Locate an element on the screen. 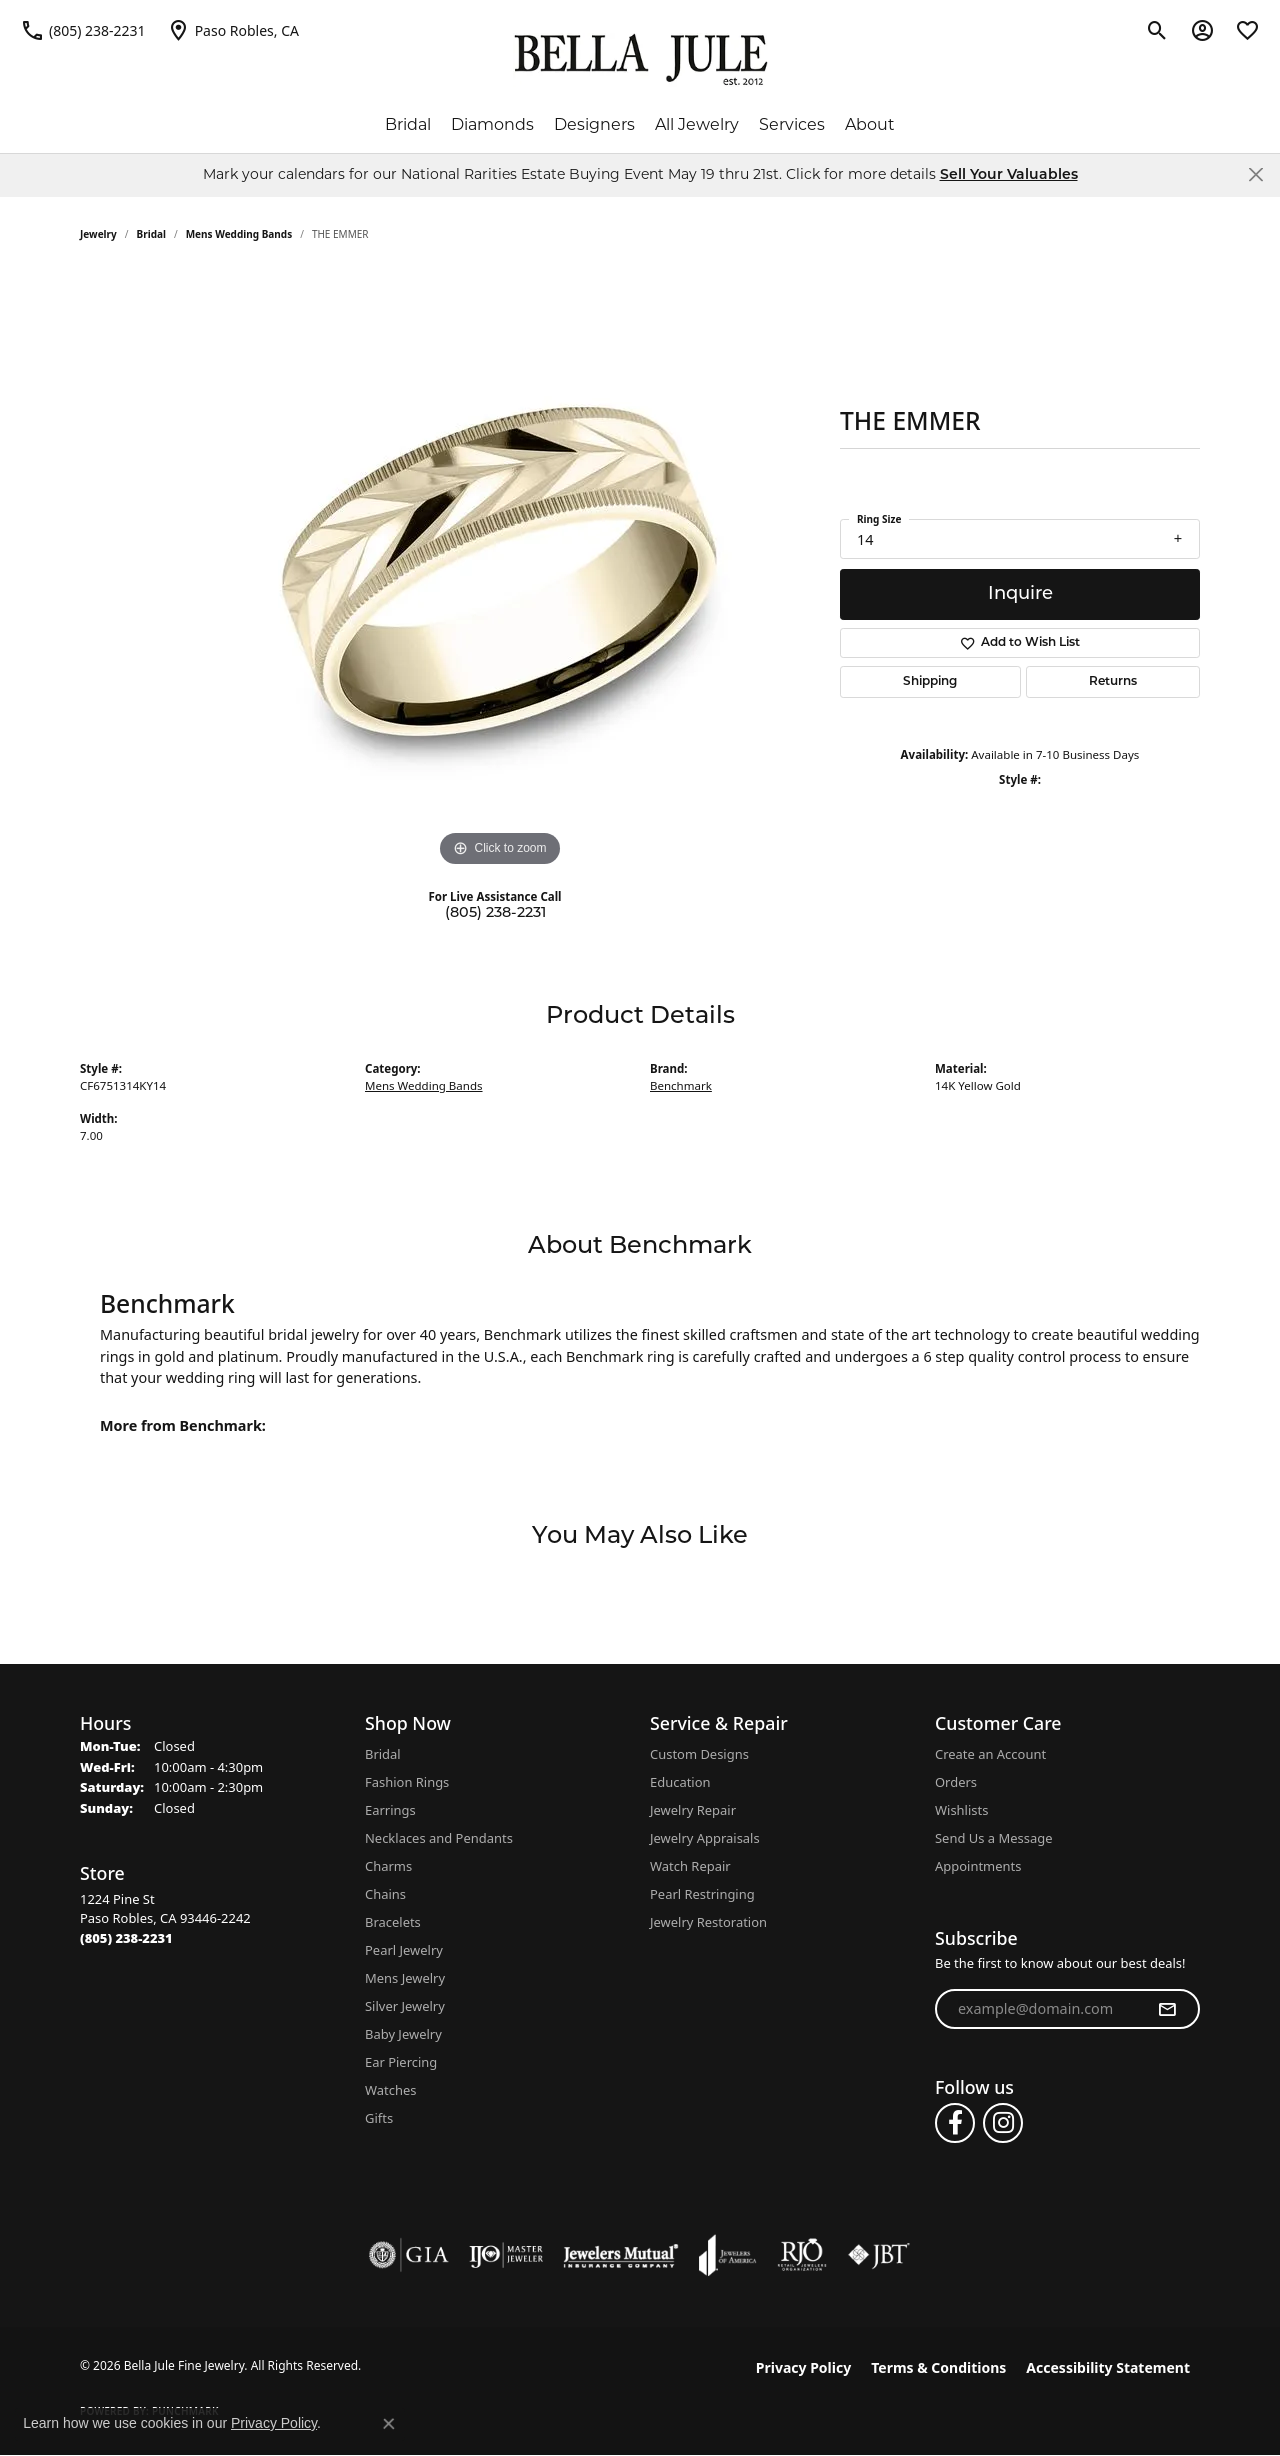  Appointments is located at coordinates (978, 1866).